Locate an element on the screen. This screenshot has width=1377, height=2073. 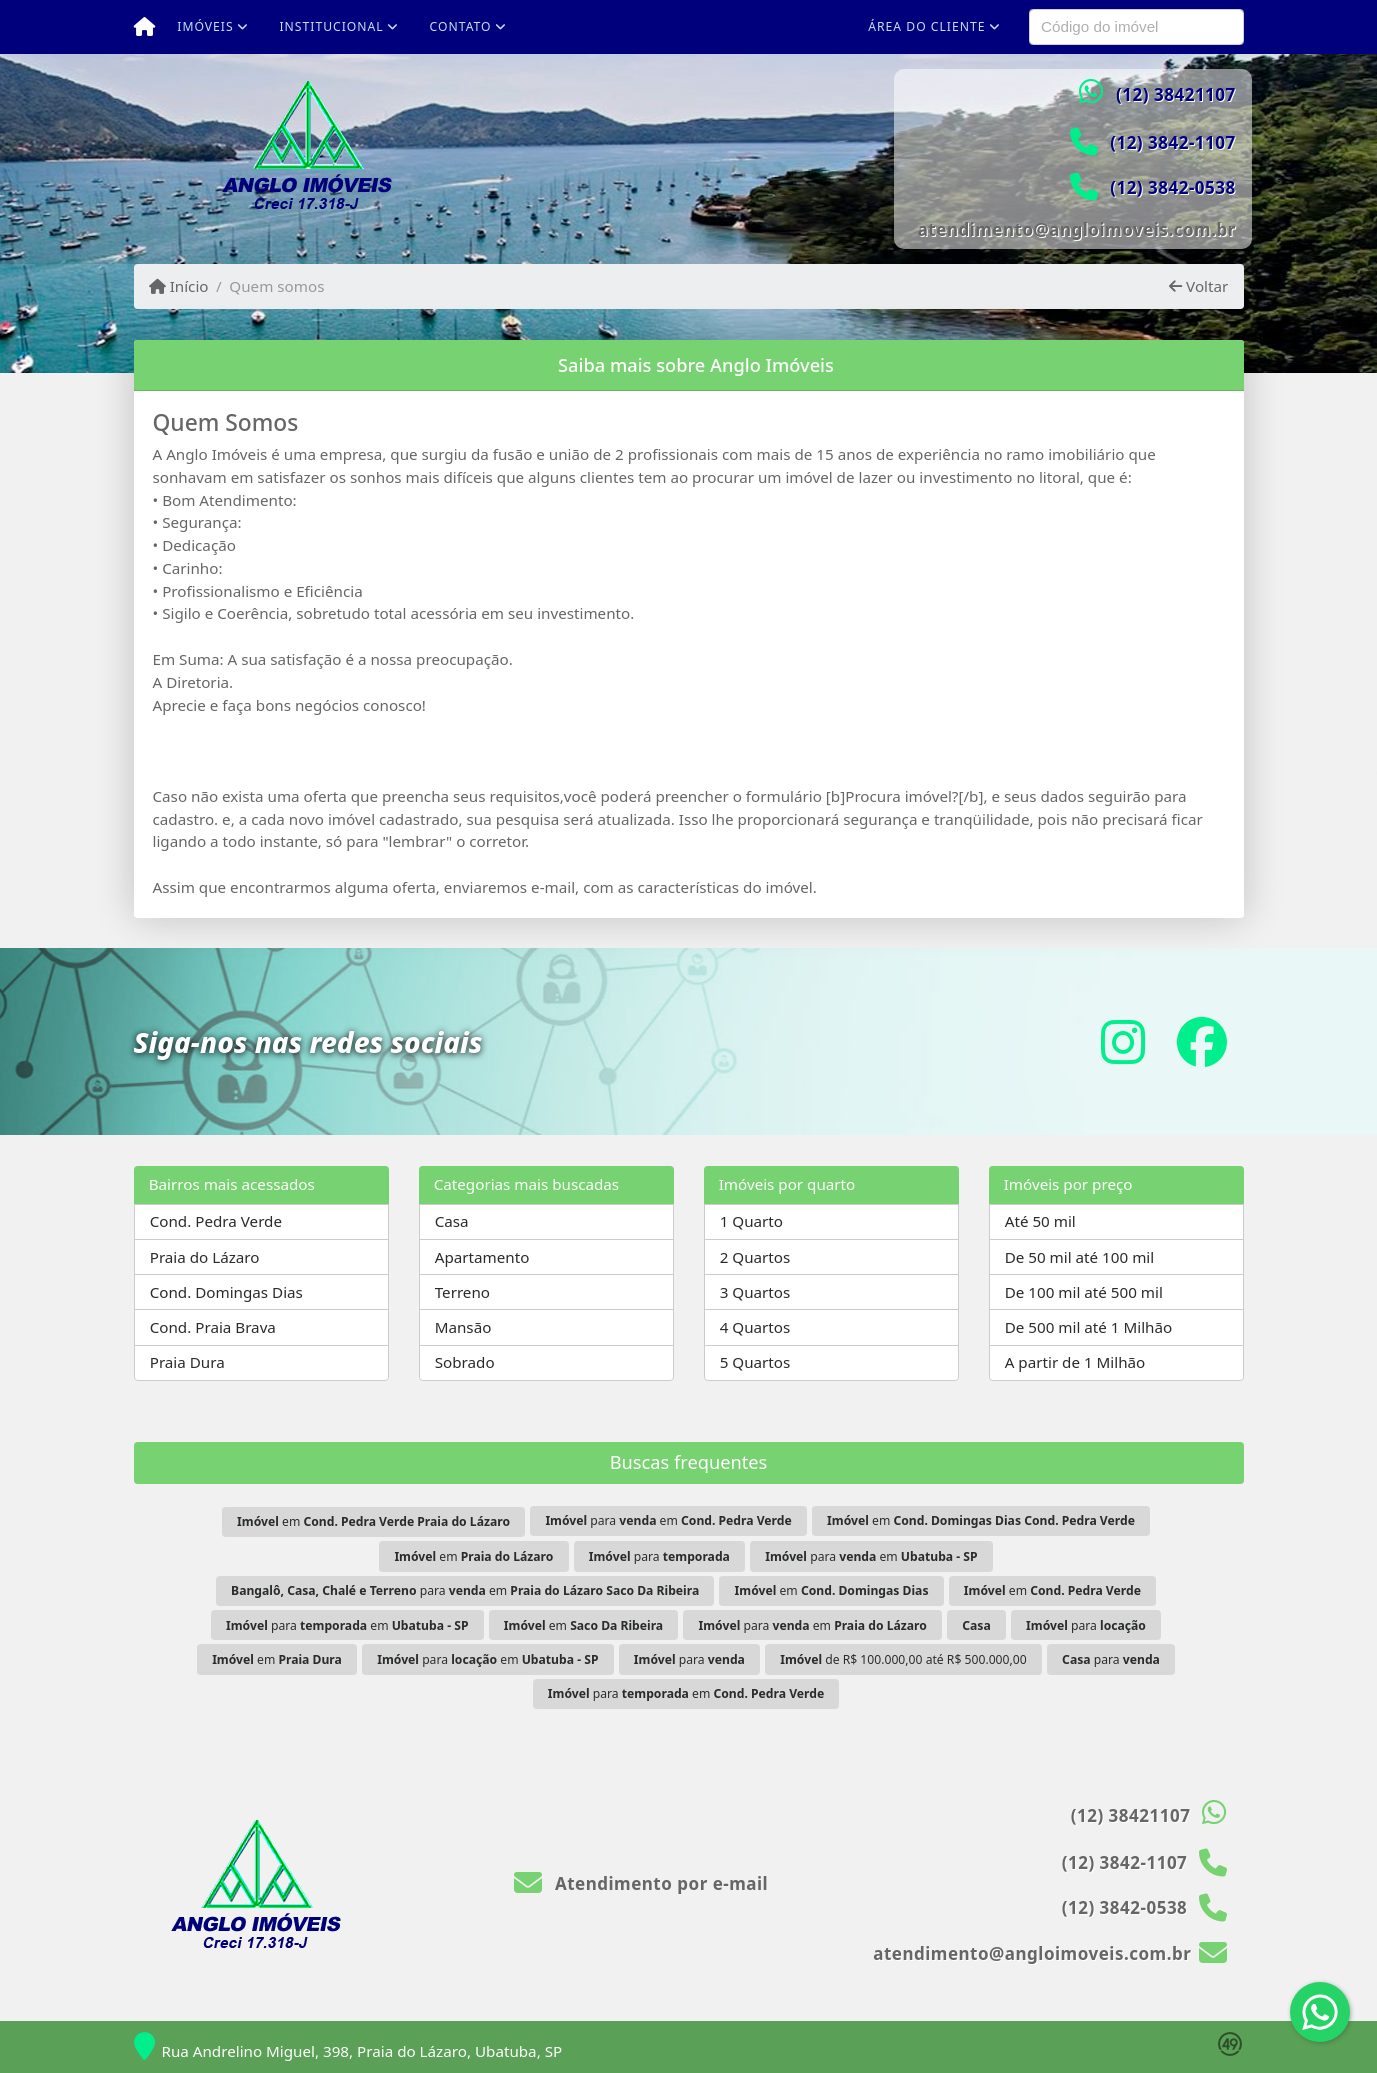
De 50 mil até 100 mil is located at coordinates (1079, 1257).